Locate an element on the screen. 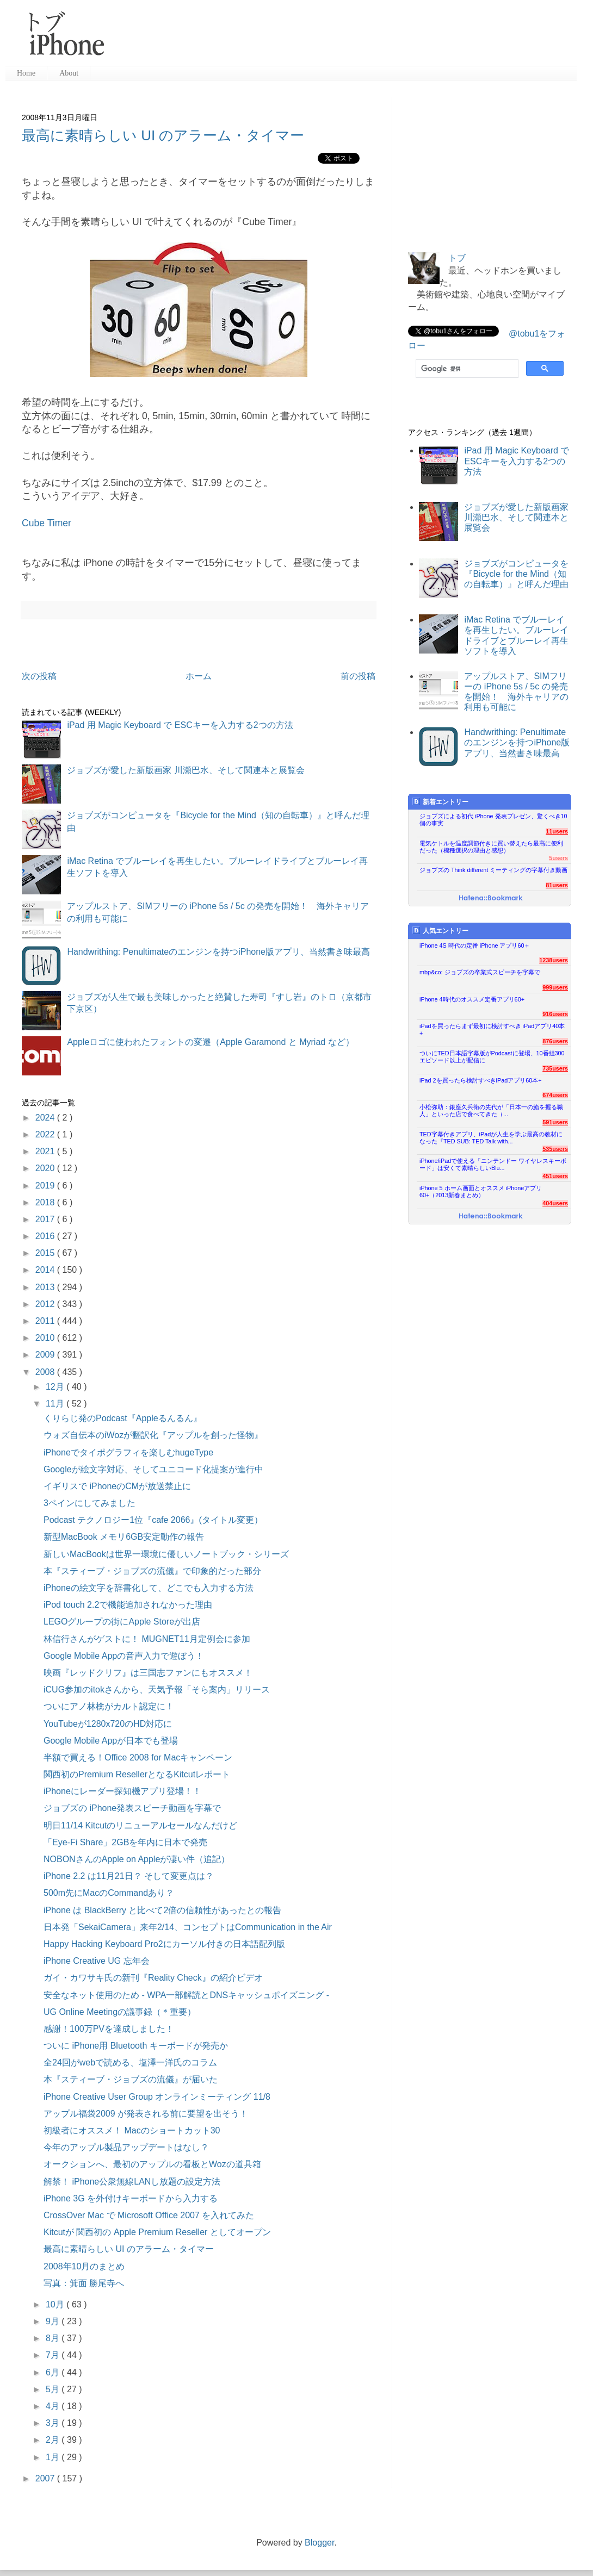 This screenshot has width=593, height=2576. 535users is located at coordinates (555, 1149).